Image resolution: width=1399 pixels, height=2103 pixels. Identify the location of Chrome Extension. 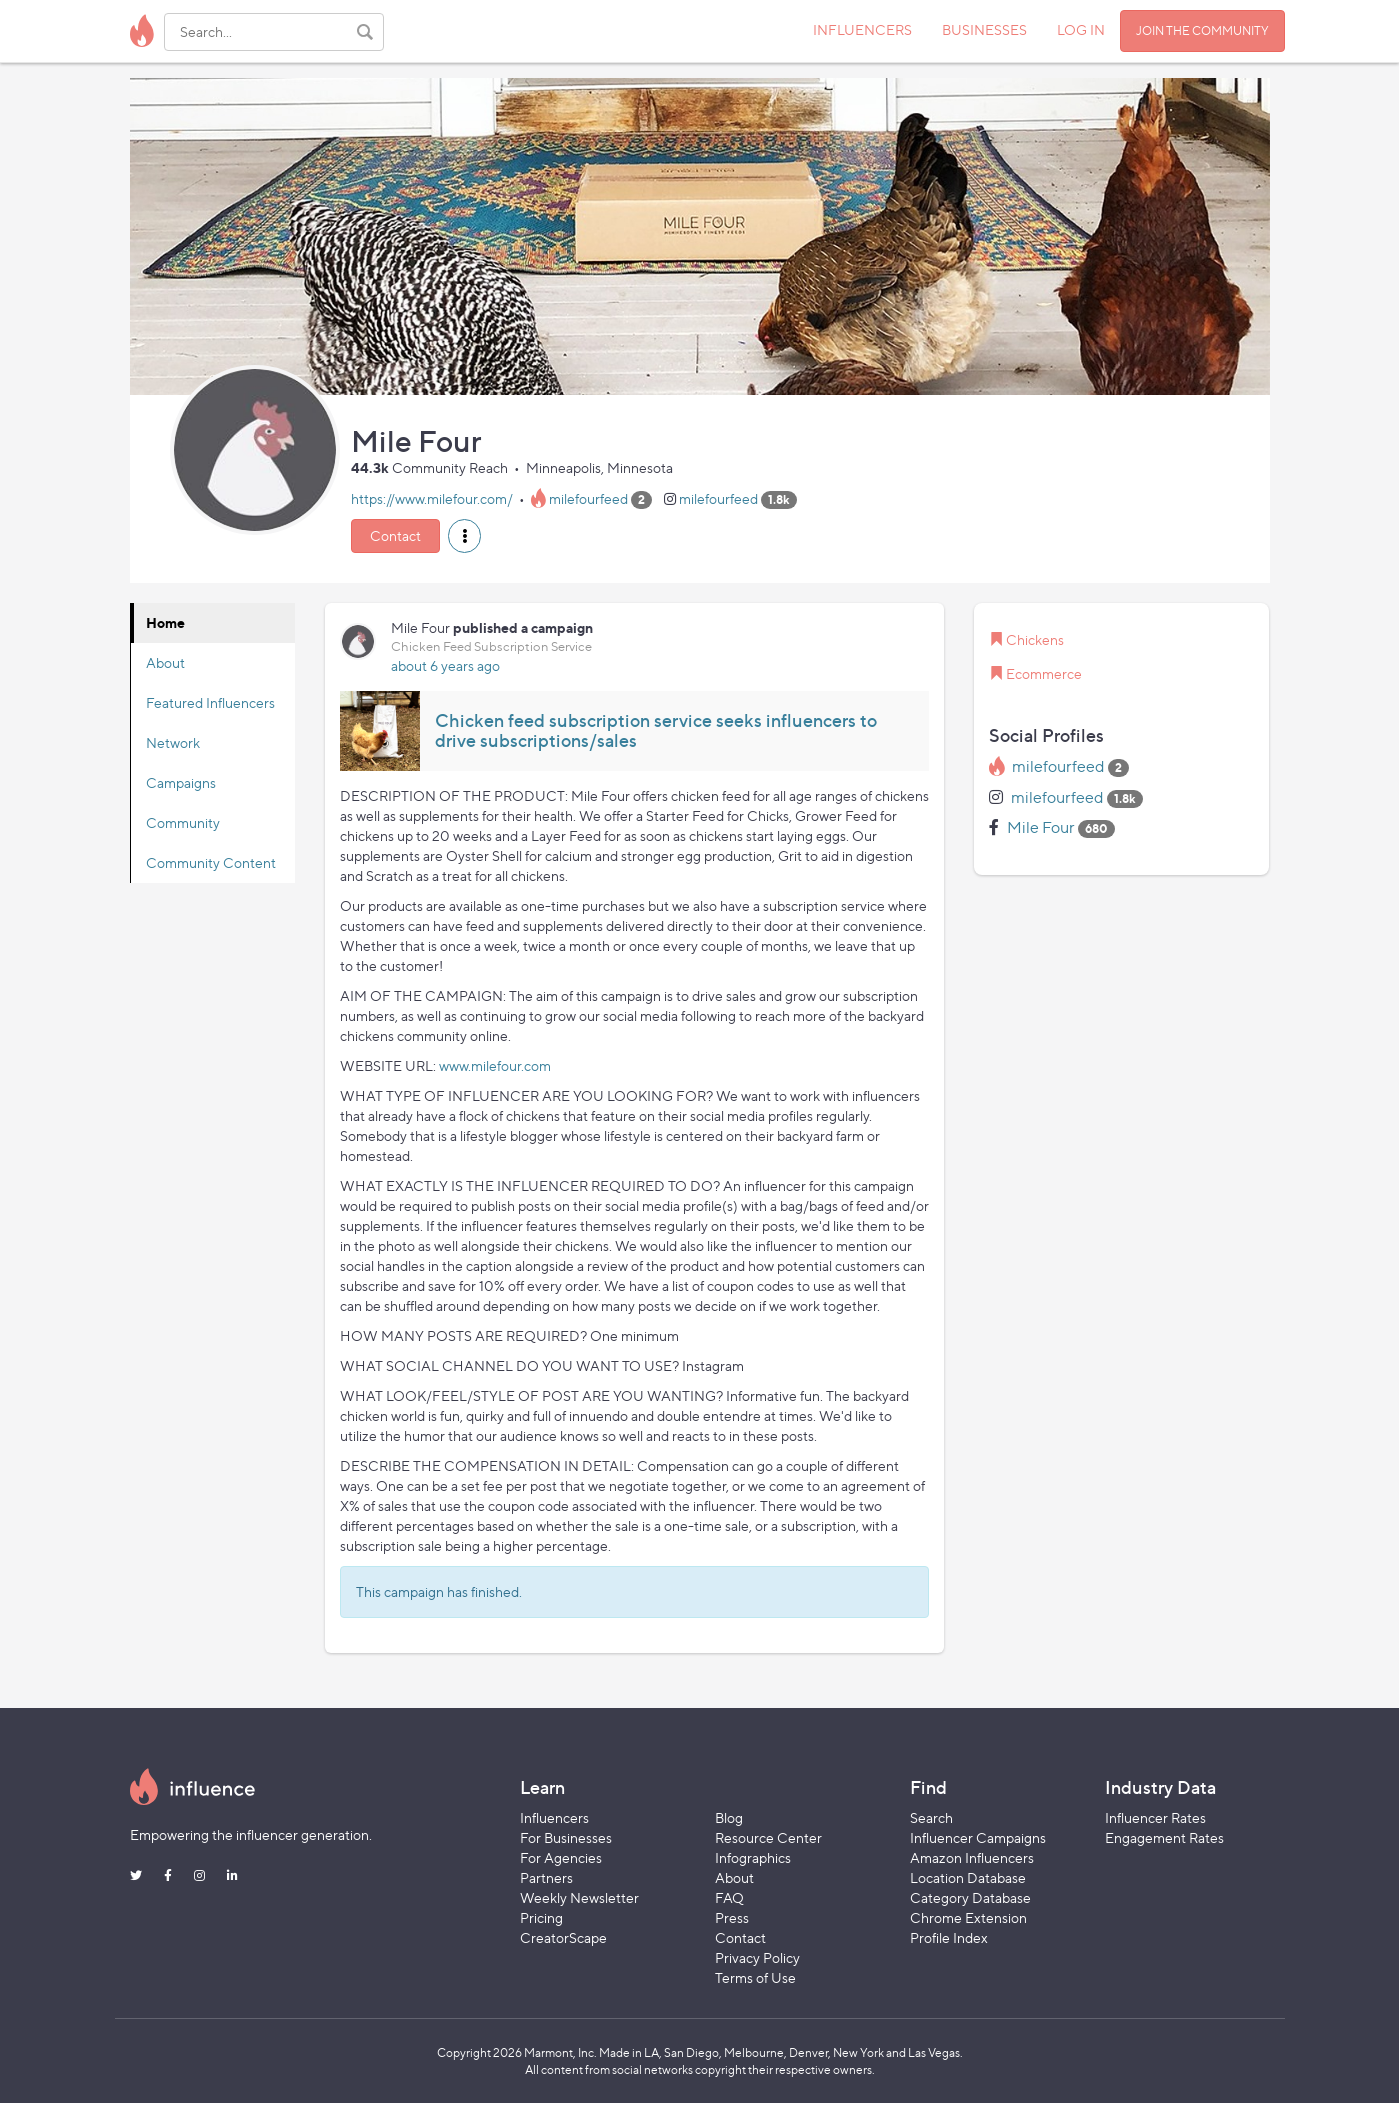
(968, 1917).